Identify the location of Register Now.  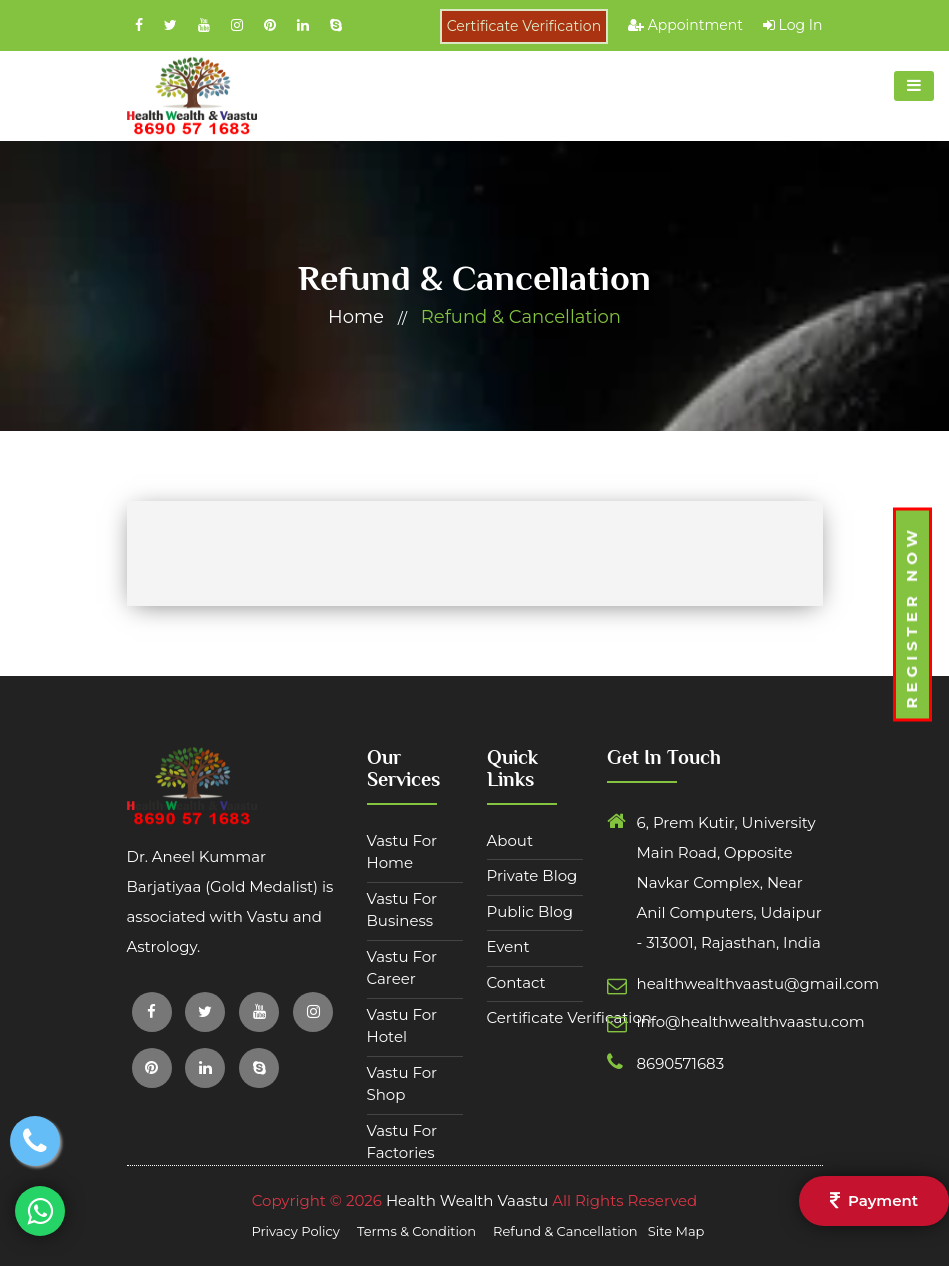
(911, 616).